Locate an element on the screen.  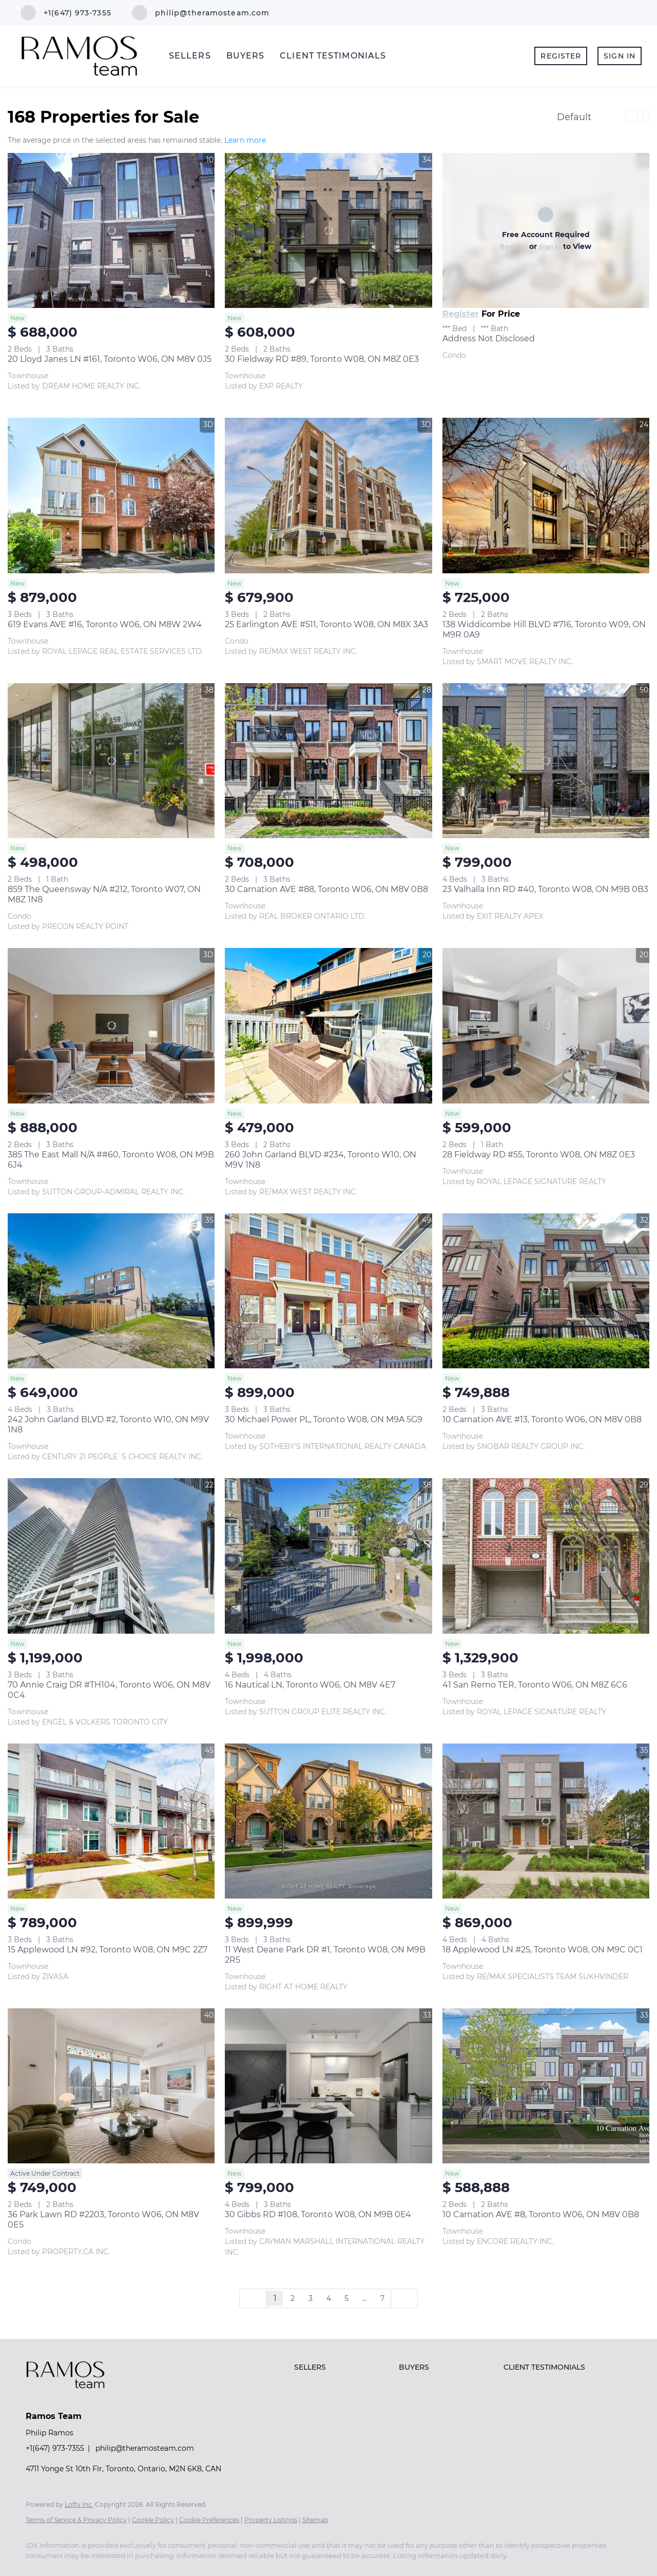
[30 Gibbs RD #108, Toronto W08, ON M9B 0E4] is located at coordinates (328, 2085).